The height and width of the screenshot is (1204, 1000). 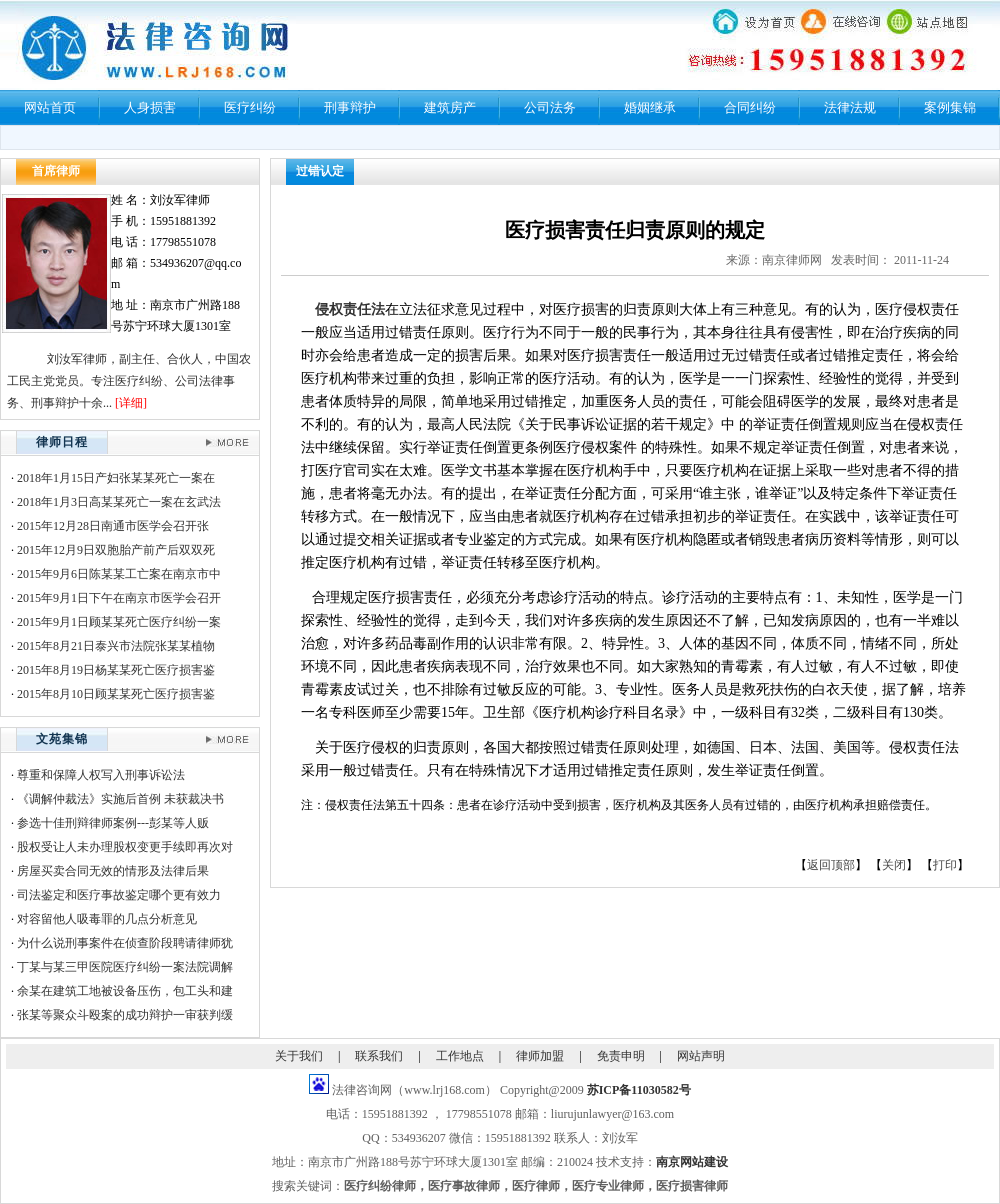 What do you see at coordinates (125, 943) in the screenshot?
I see `为什么说刑事案件在侦查阶段聘请律师犹` at bounding box center [125, 943].